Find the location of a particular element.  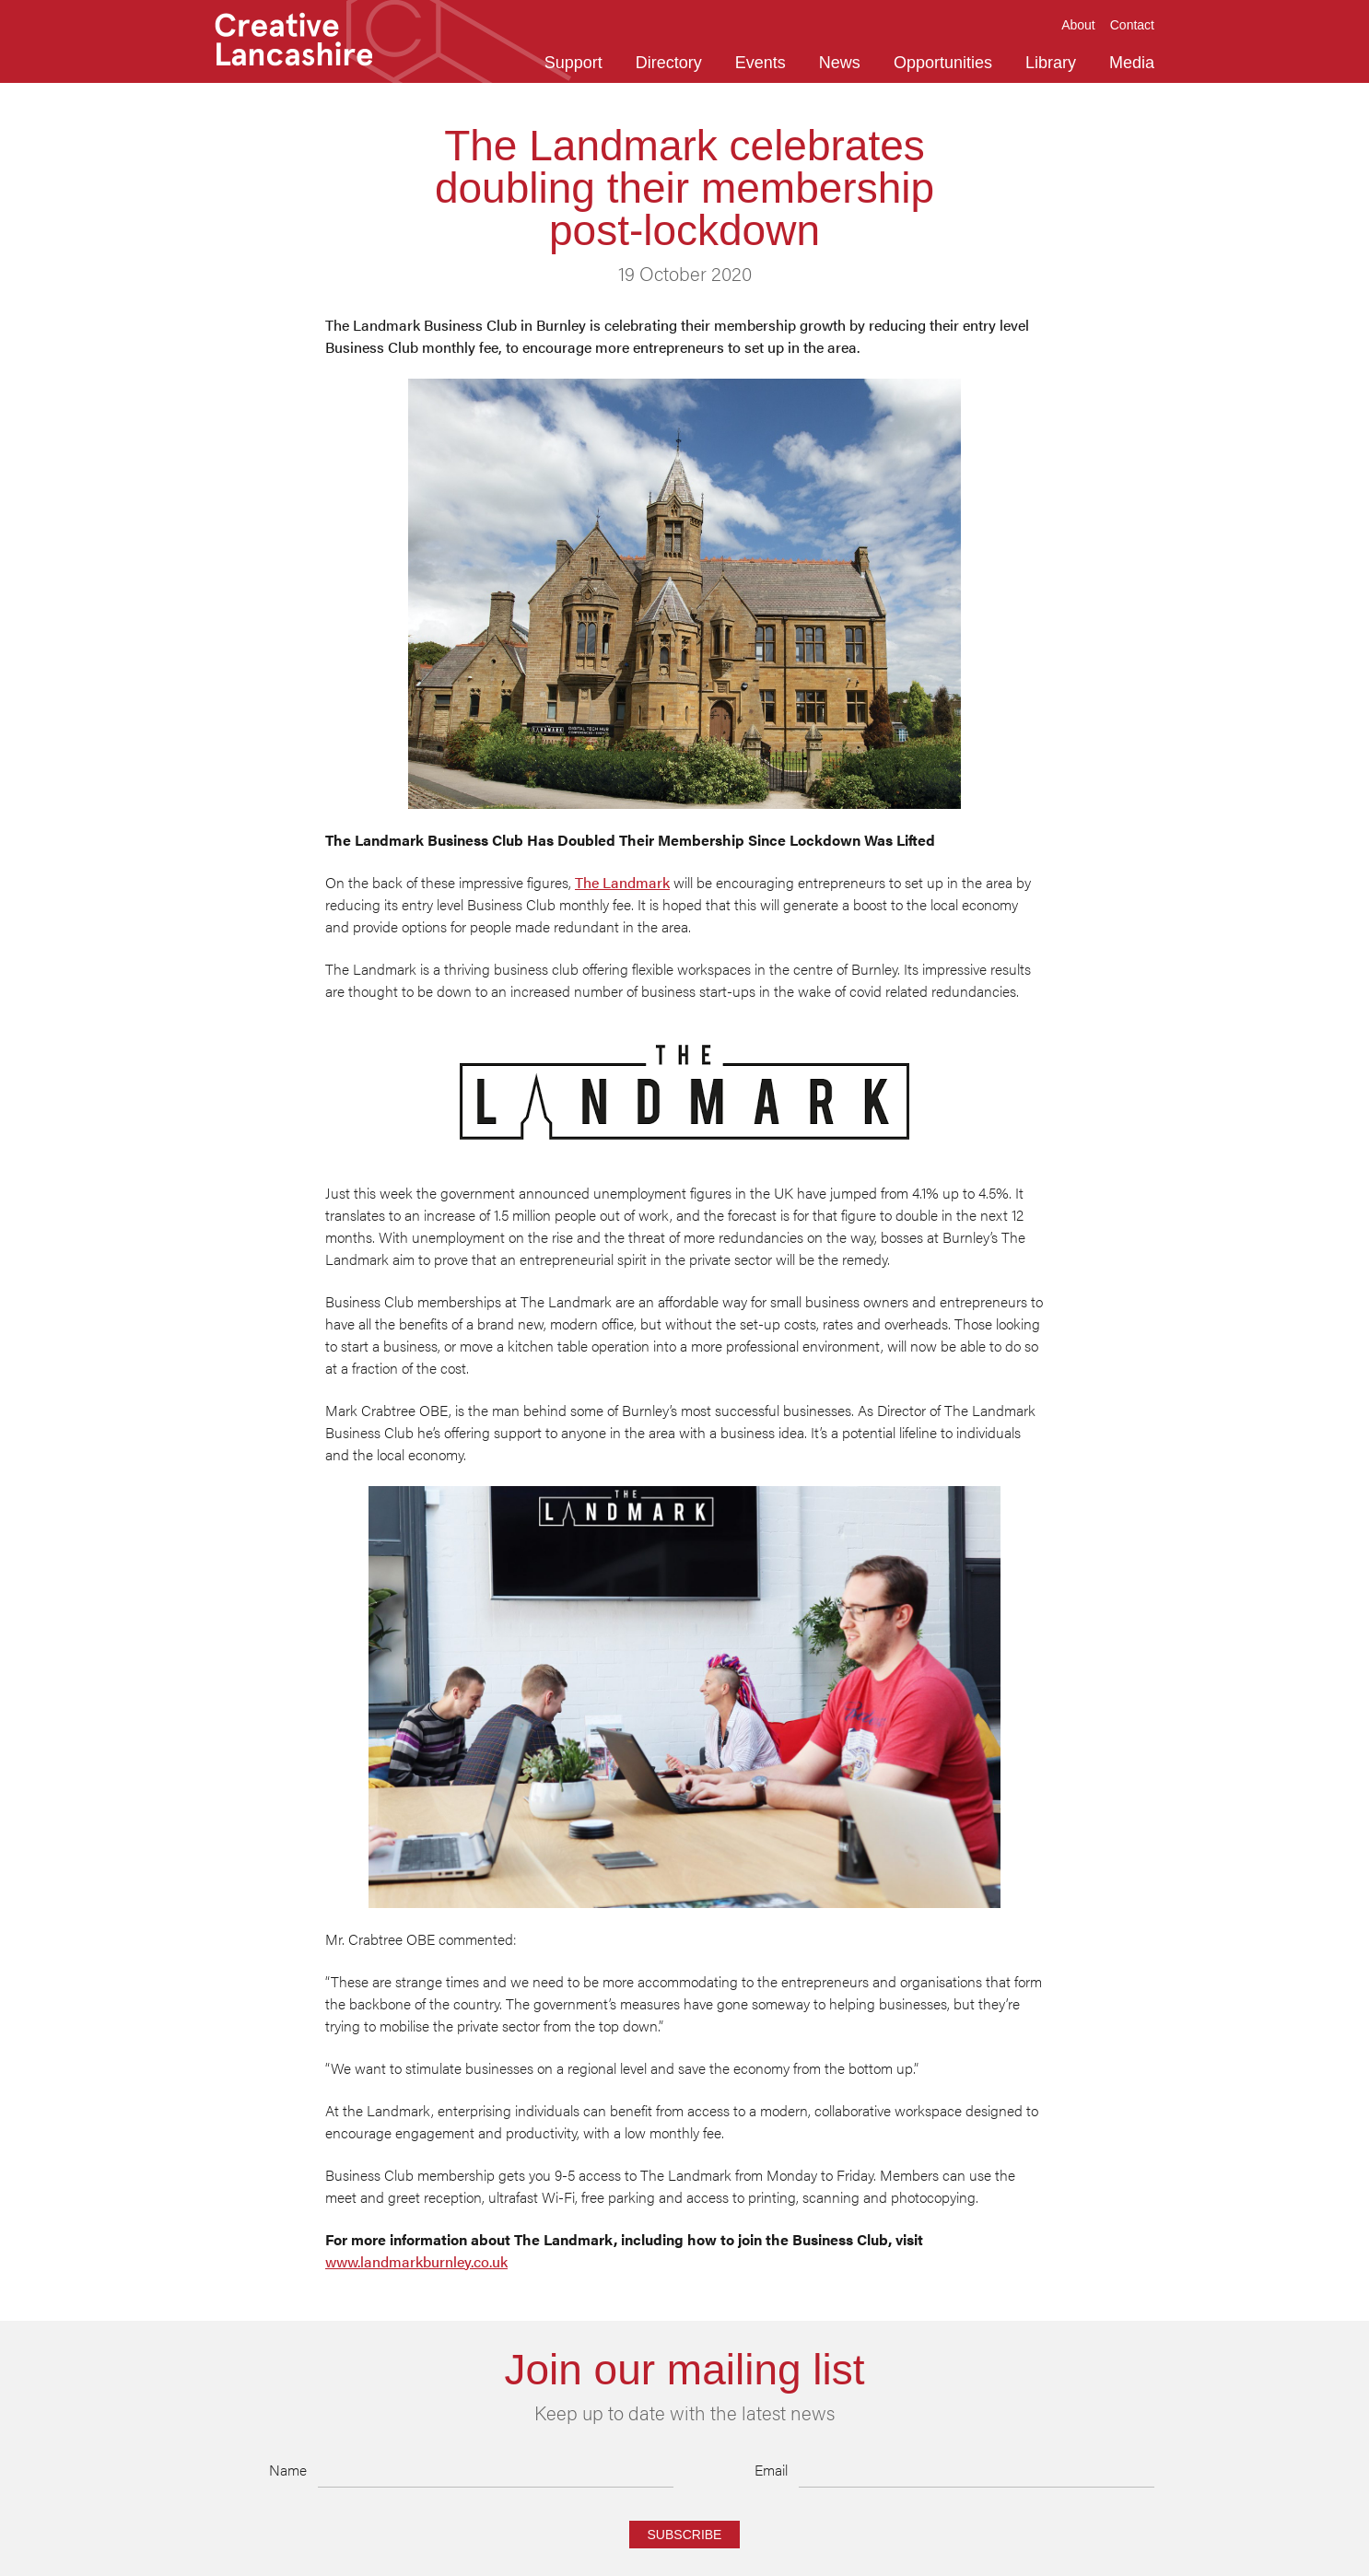

Email is located at coordinates (771, 2469).